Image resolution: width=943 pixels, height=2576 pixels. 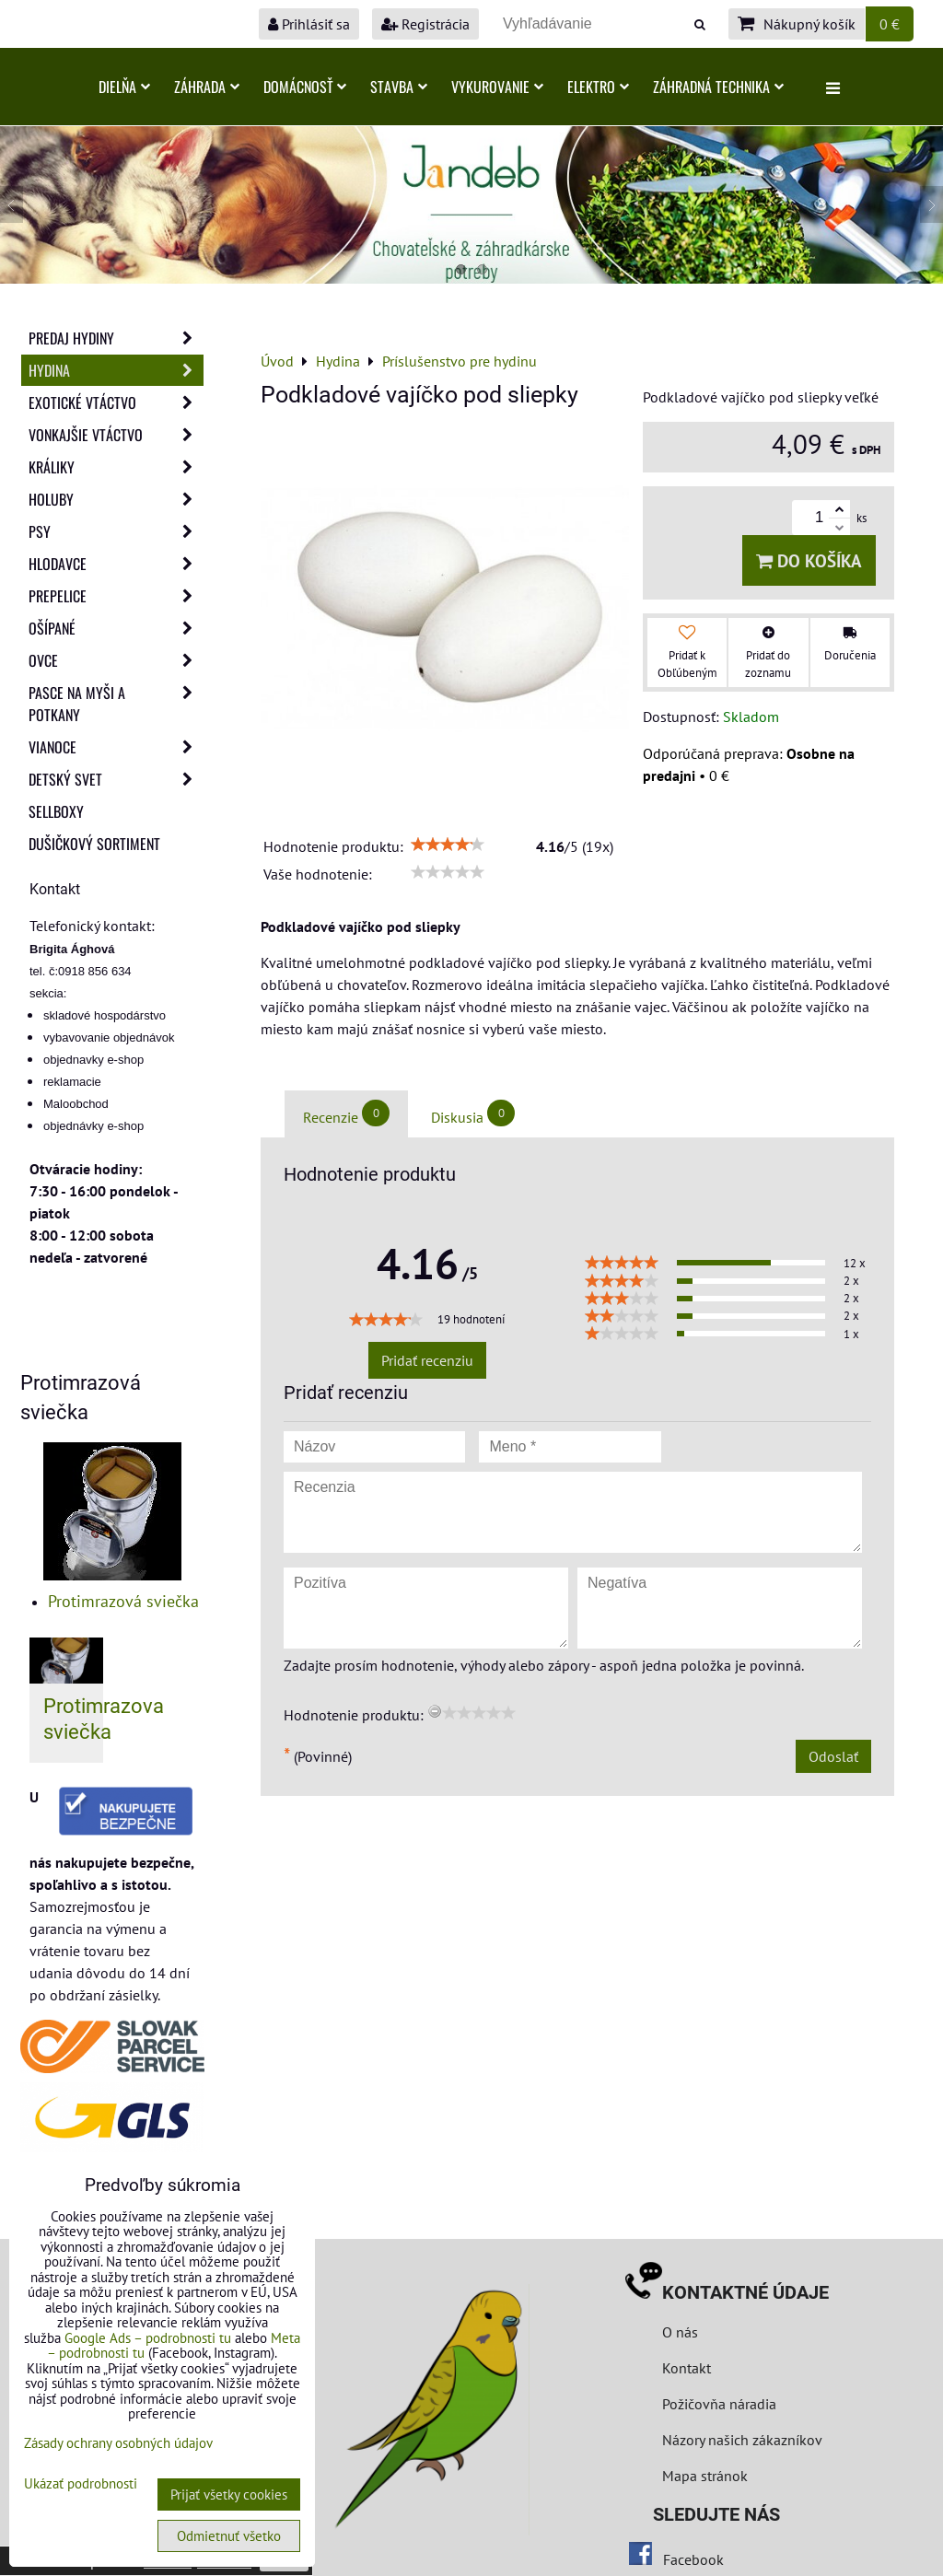 I want to click on Psy, so click(x=116, y=531).